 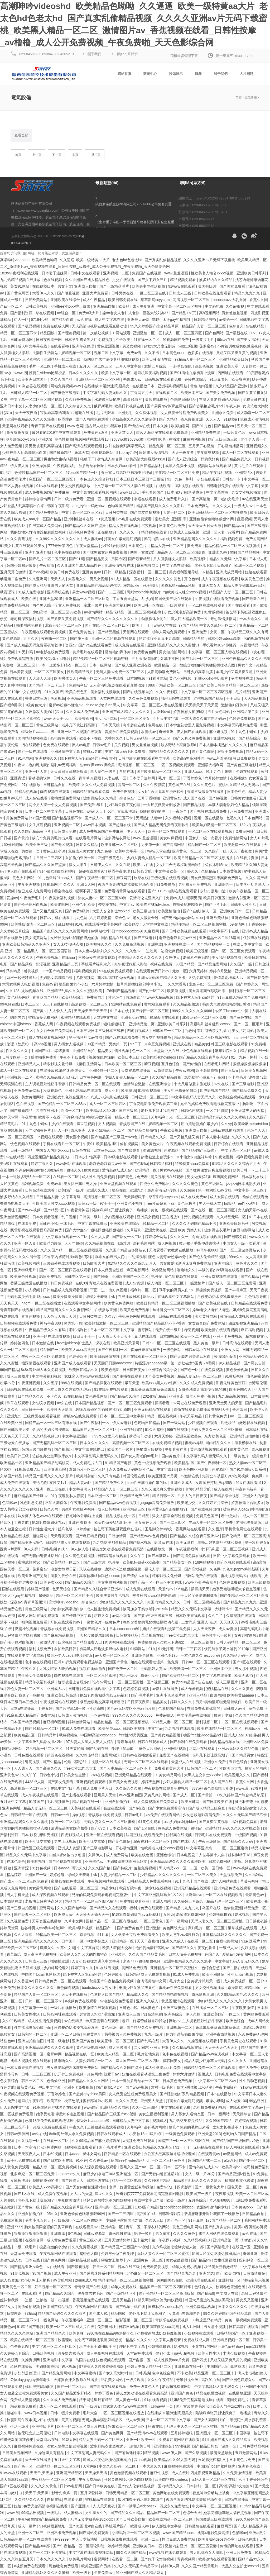 What do you see at coordinates (172, 525) in the screenshot?
I see `日本黄色片免费` at bounding box center [172, 525].